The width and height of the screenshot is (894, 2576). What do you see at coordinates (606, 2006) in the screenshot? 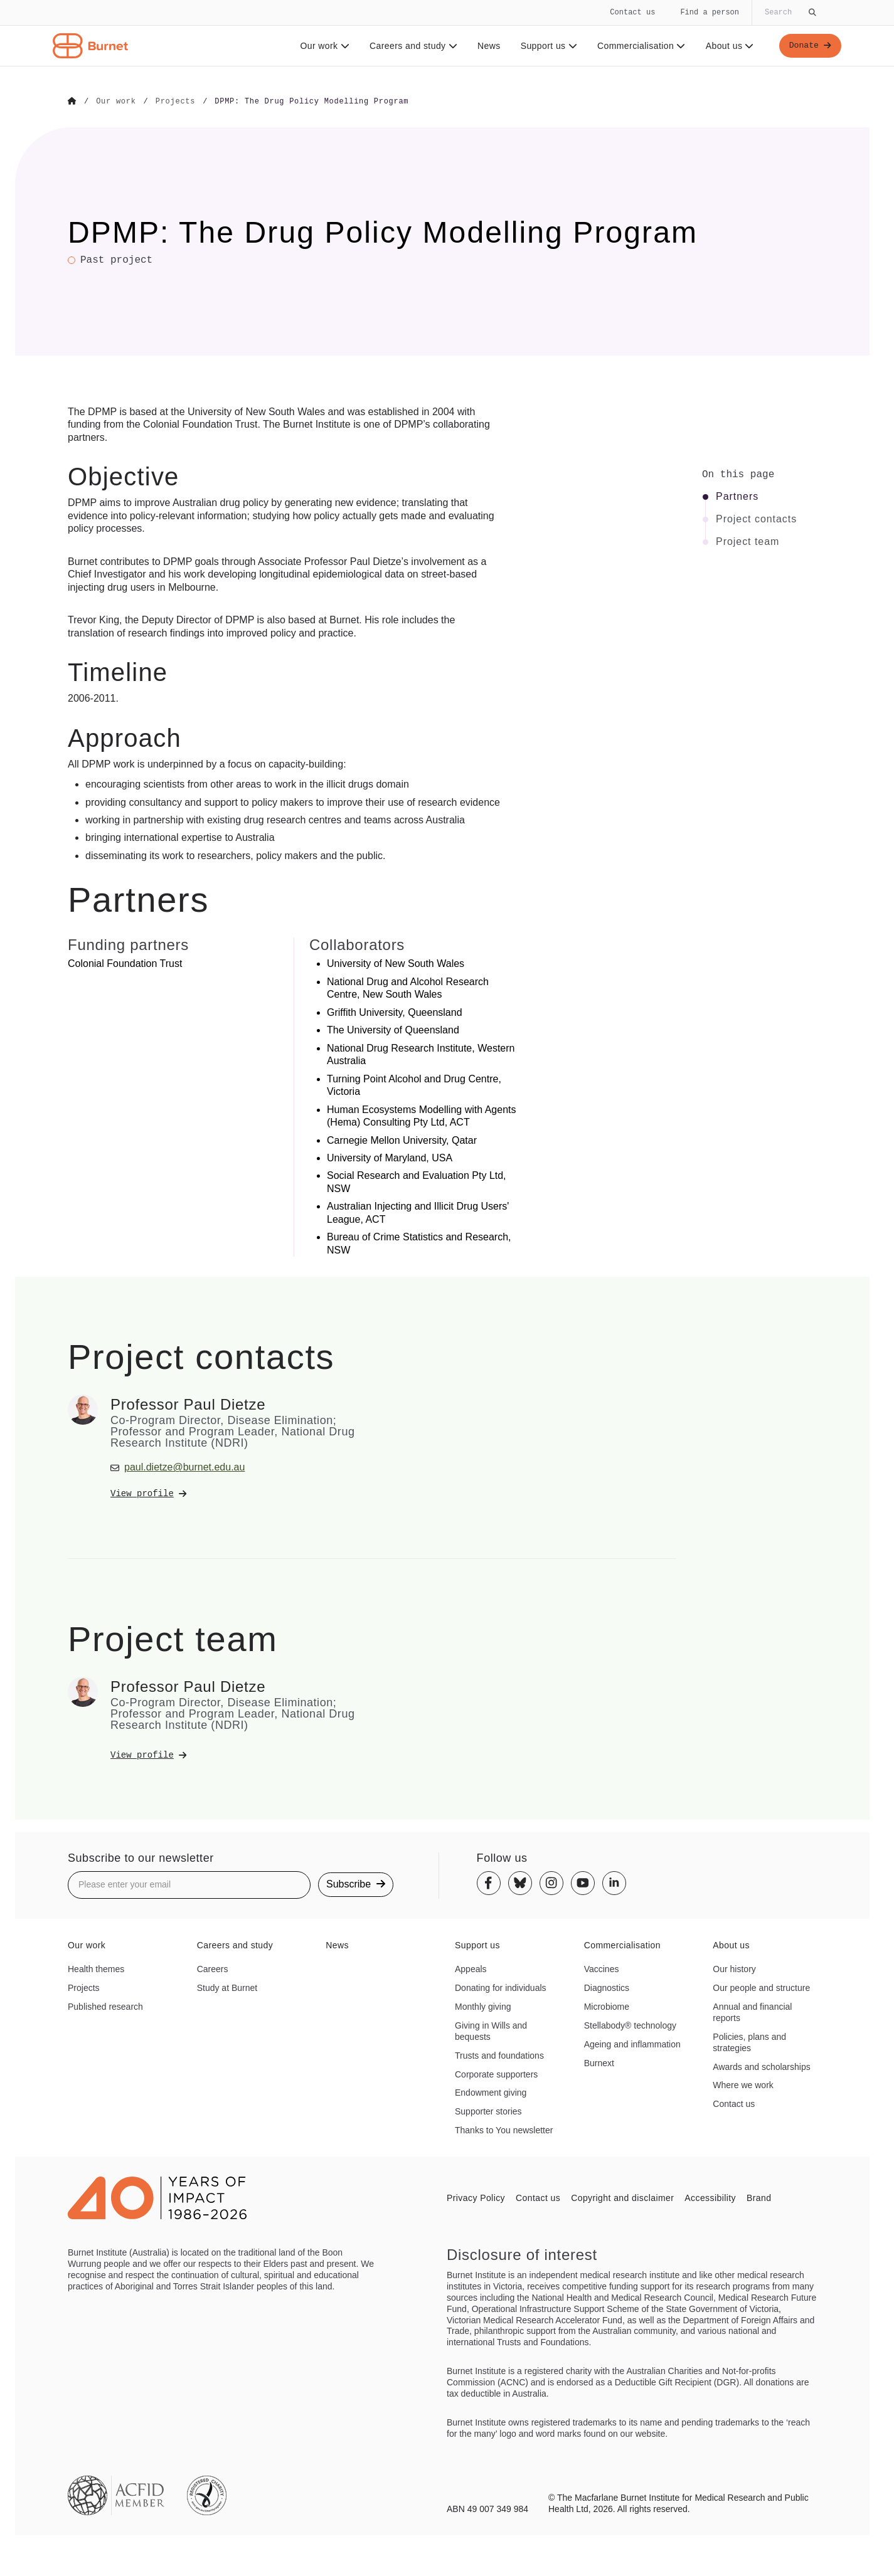
I see `Microbiome` at bounding box center [606, 2006].